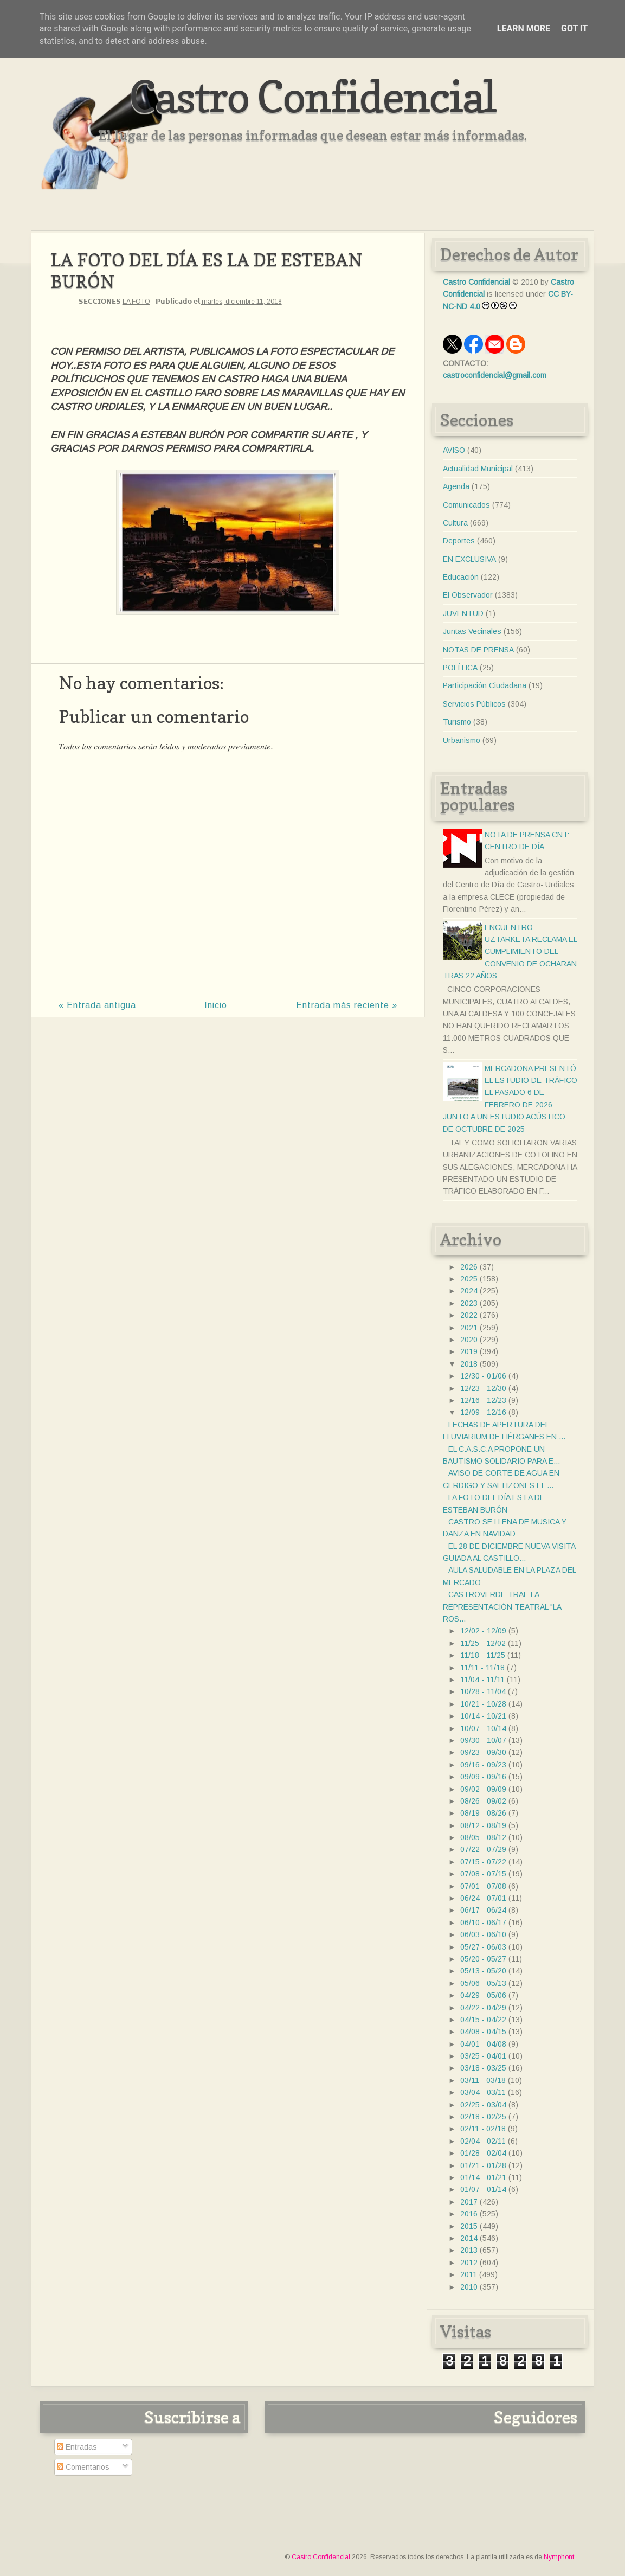 Image resolution: width=625 pixels, height=2576 pixels. Describe the element at coordinates (478, 468) in the screenshot. I see `Actualidad Municipal` at that location.